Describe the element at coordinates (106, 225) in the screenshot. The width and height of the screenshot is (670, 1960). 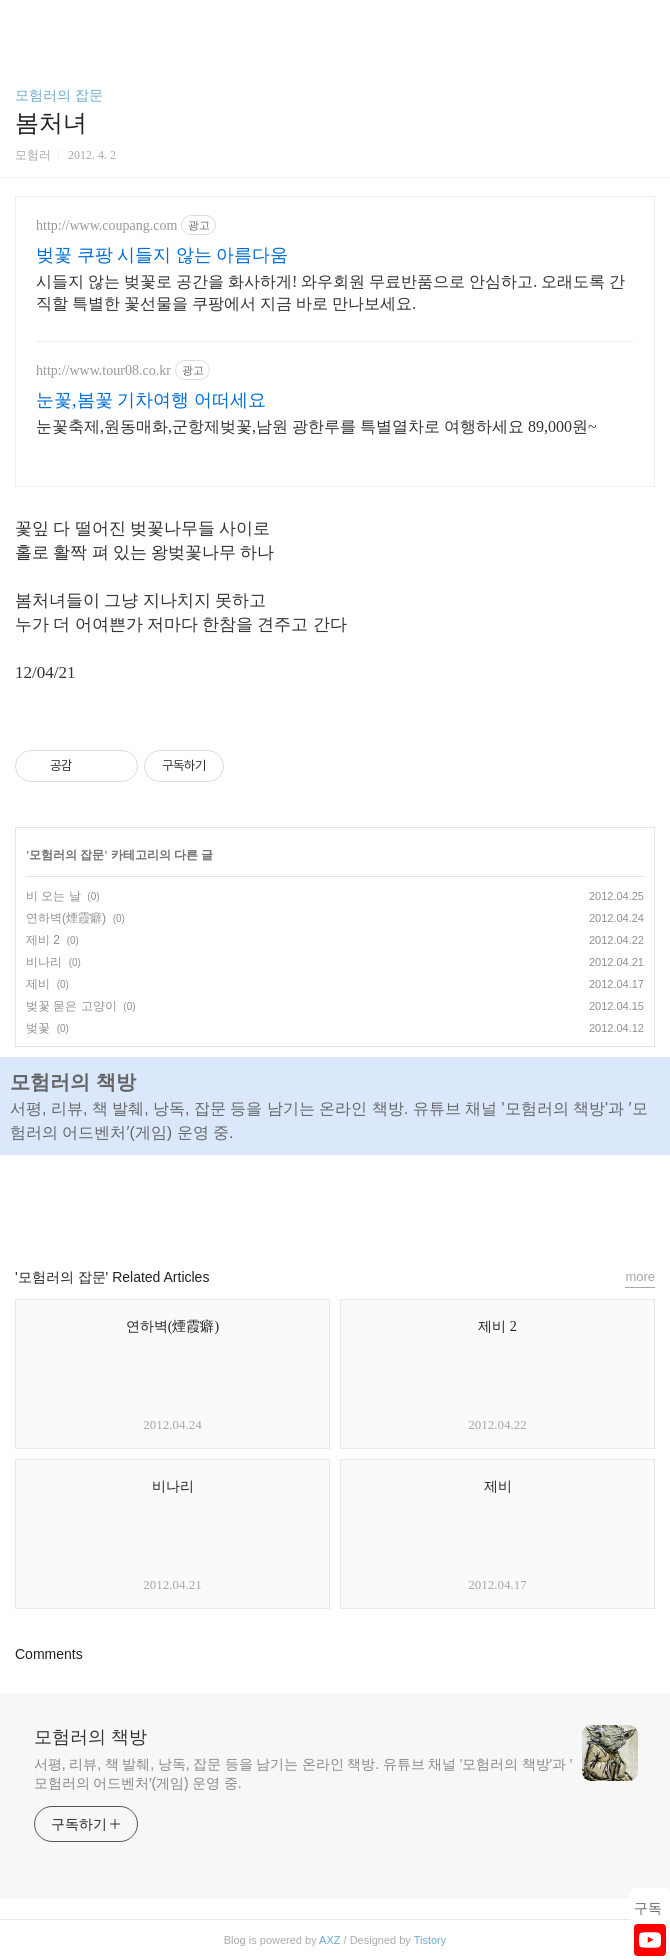
I see `http://www.coupang.com` at that location.